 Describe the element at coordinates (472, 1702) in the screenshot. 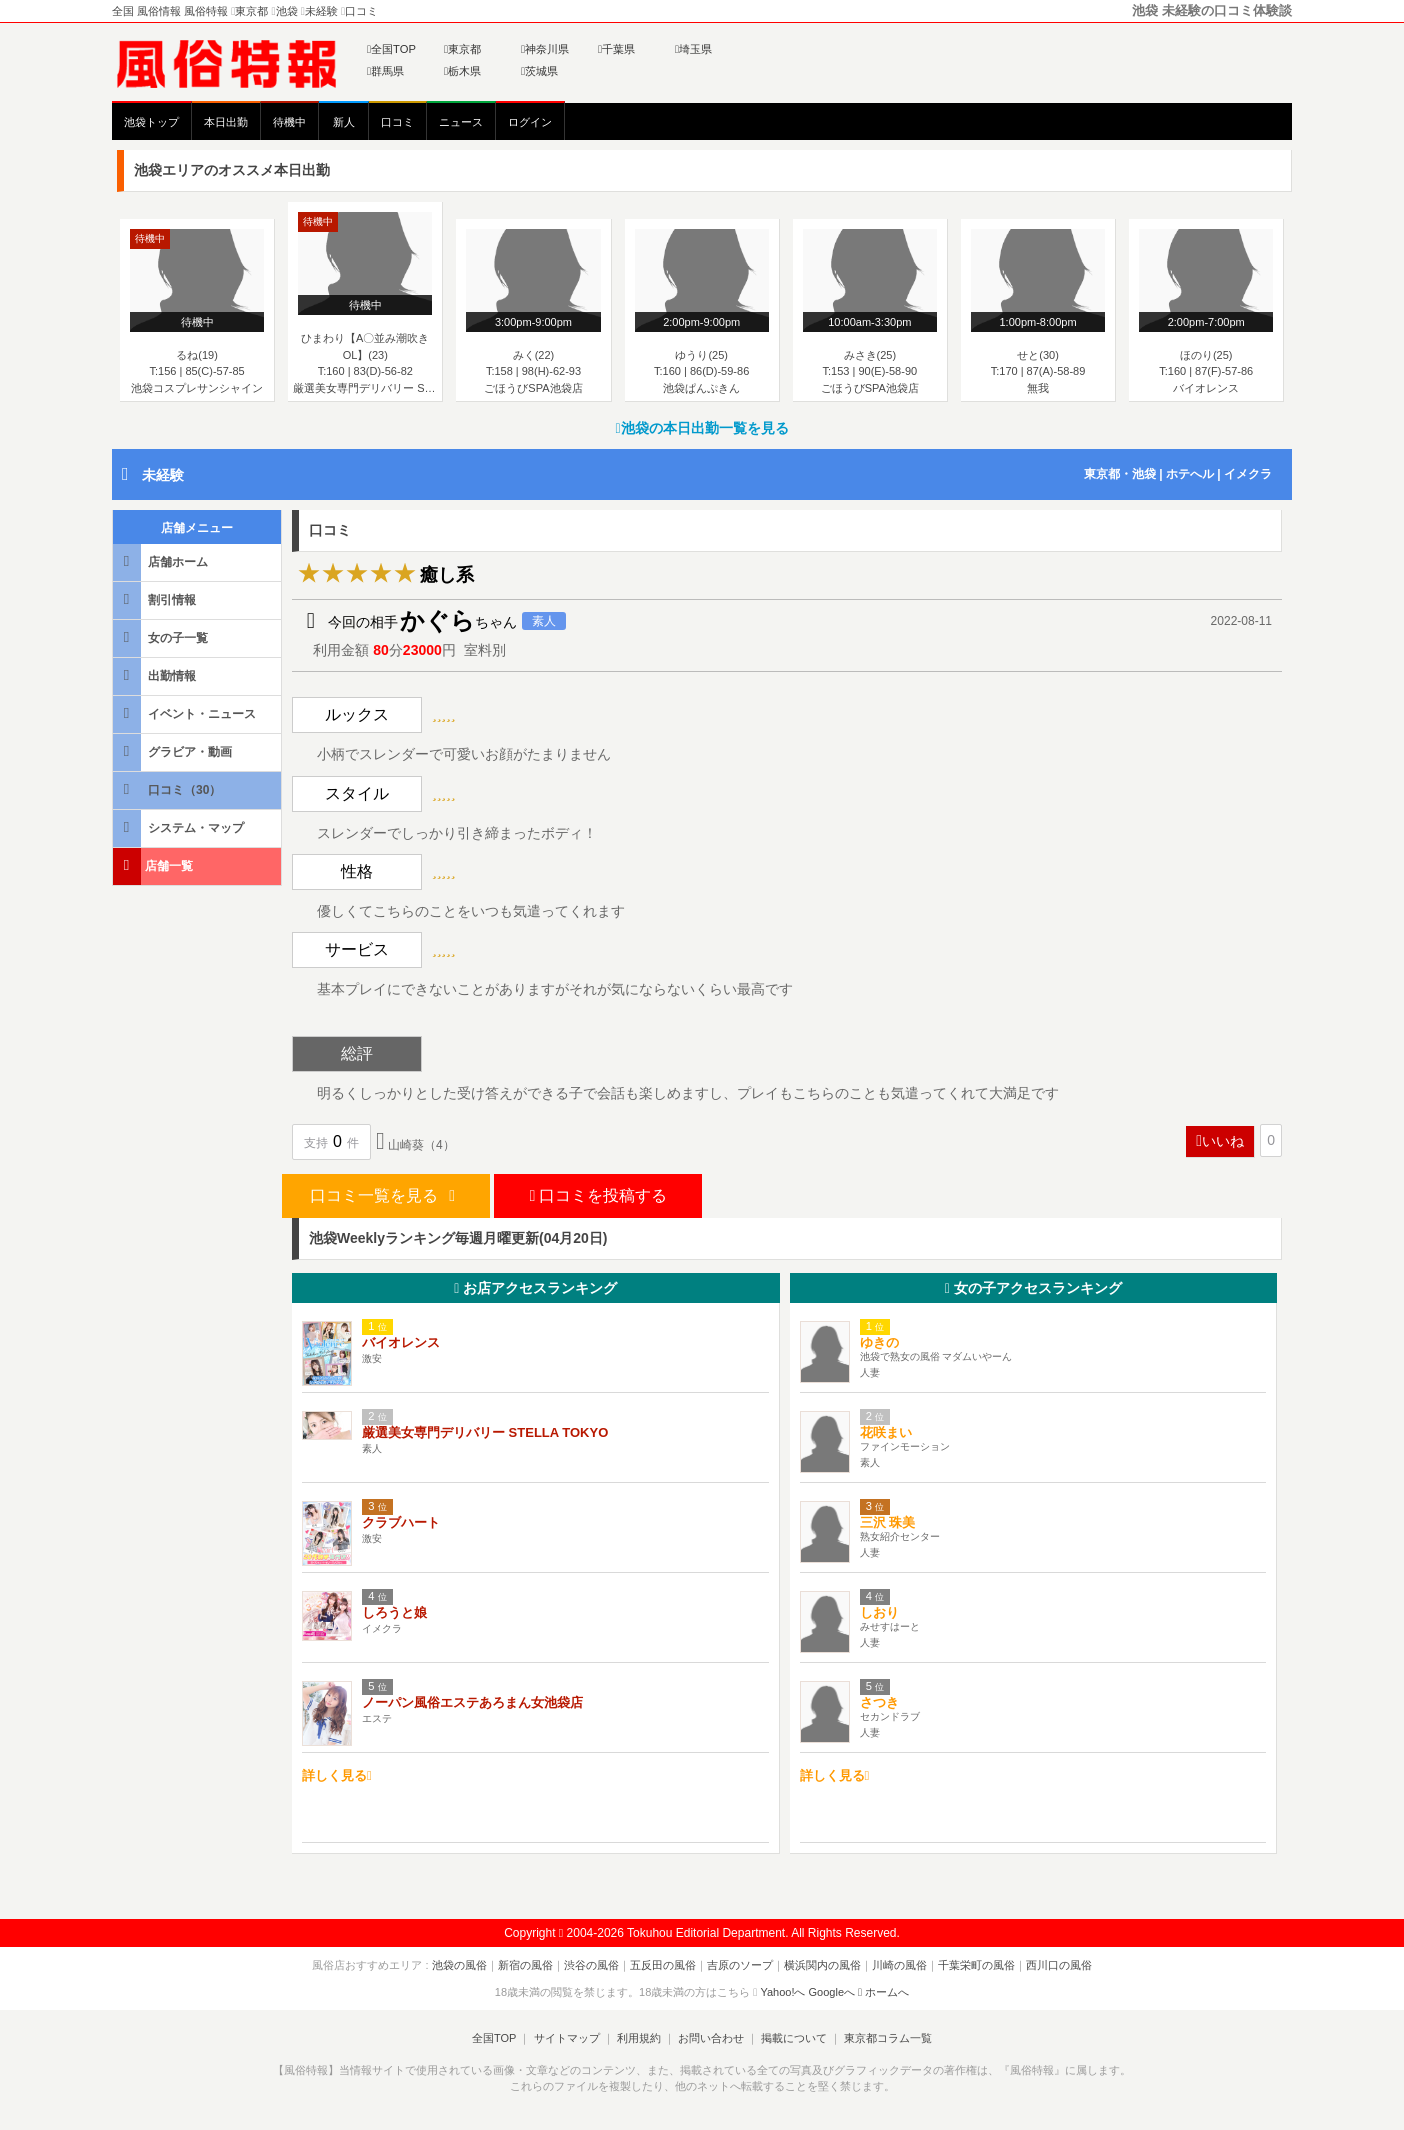

I see `ノーパン風俗エステあろまん女池袋店` at that location.